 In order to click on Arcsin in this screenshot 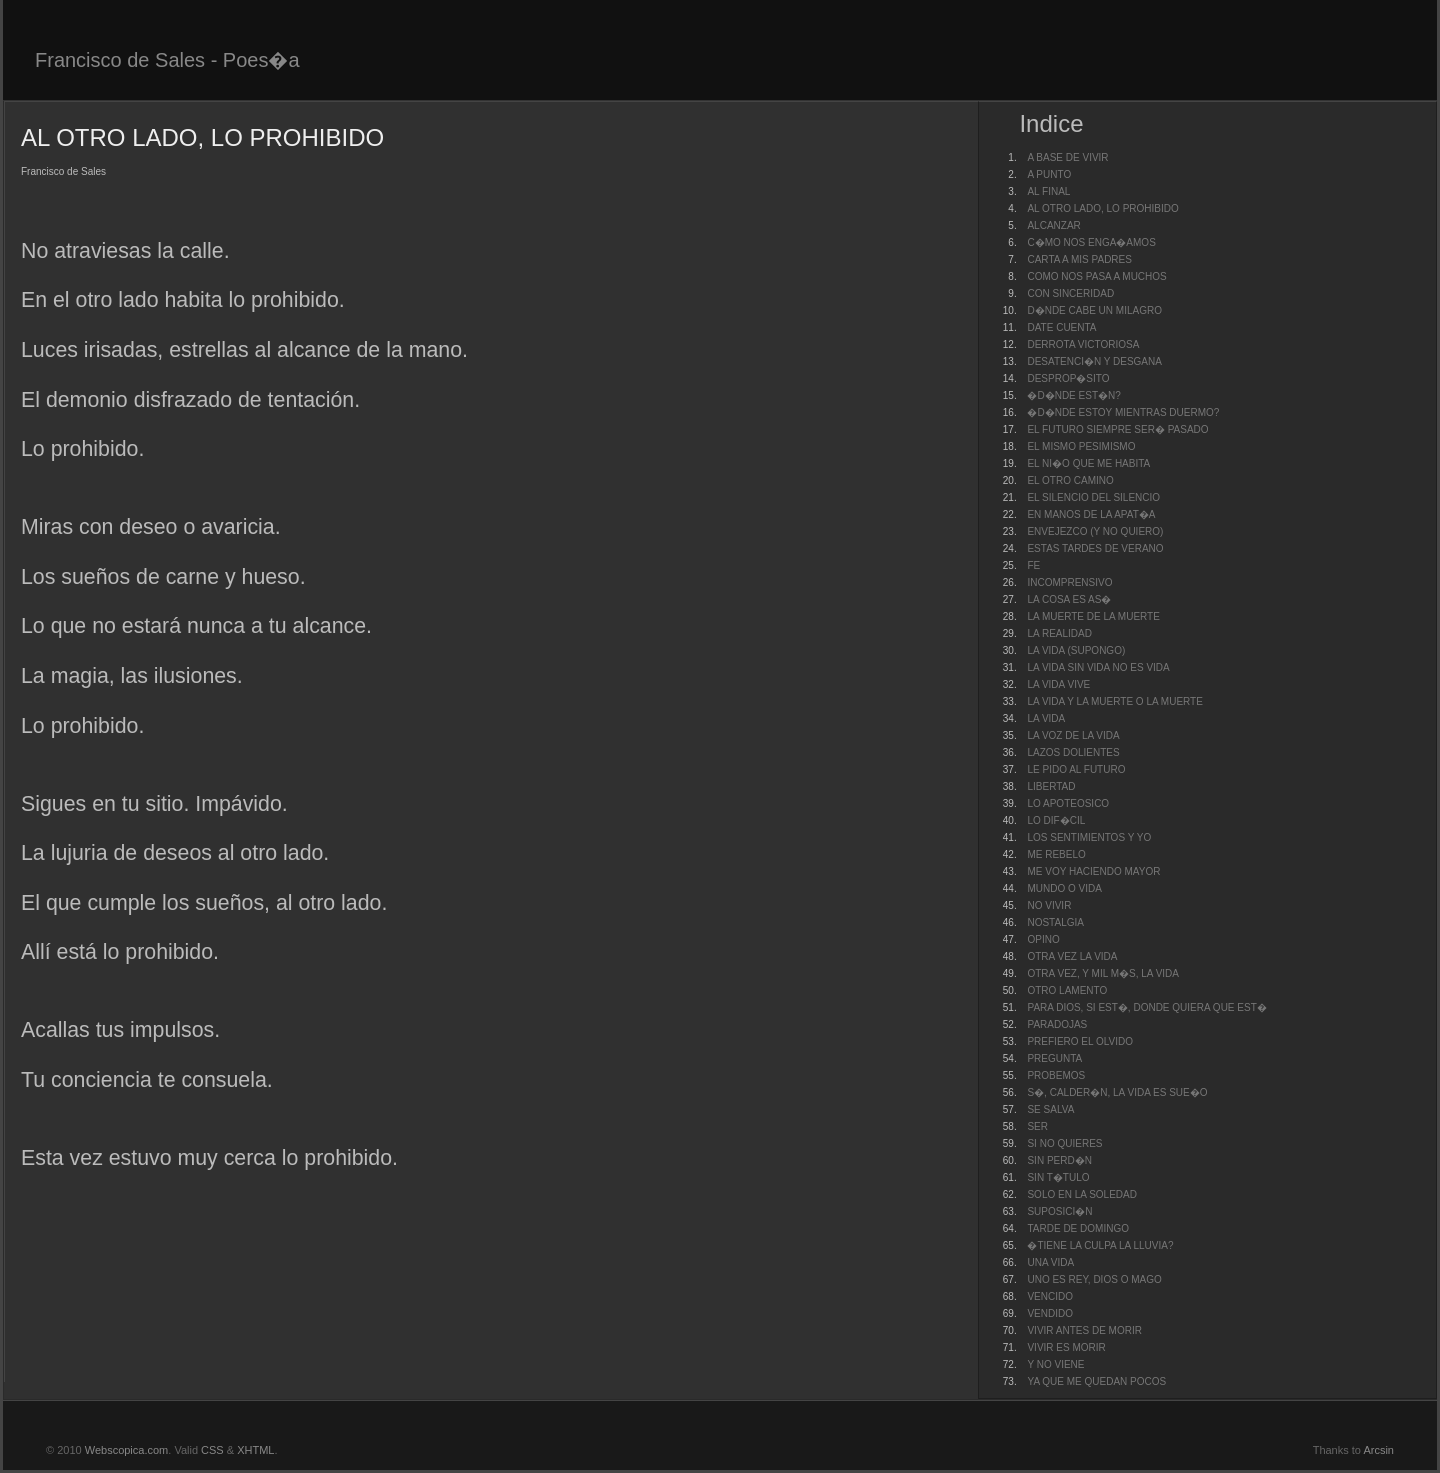, I will do `click(1378, 1450)`.